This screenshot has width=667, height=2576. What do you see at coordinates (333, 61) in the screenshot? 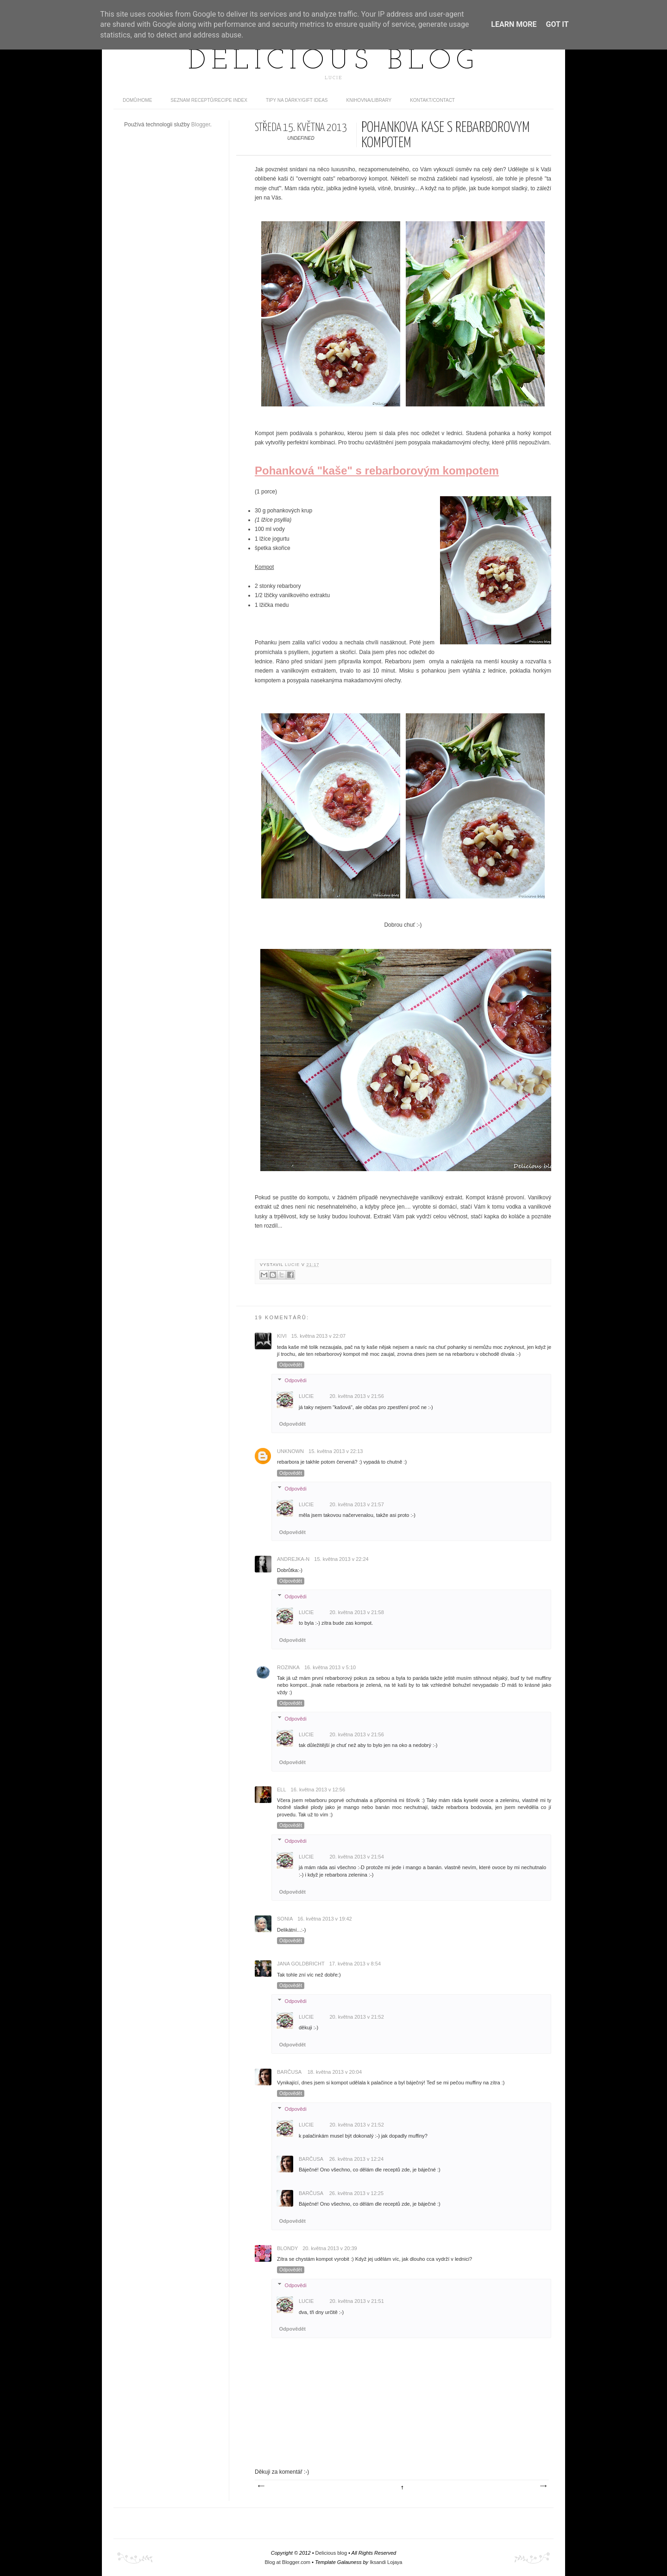
I see `Delicious blog` at bounding box center [333, 61].